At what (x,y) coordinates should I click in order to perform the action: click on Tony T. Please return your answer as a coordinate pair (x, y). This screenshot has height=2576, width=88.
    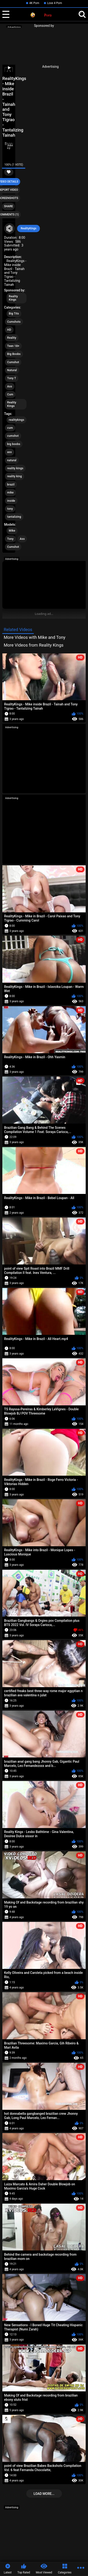
    Looking at the image, I should click on (11, 378).